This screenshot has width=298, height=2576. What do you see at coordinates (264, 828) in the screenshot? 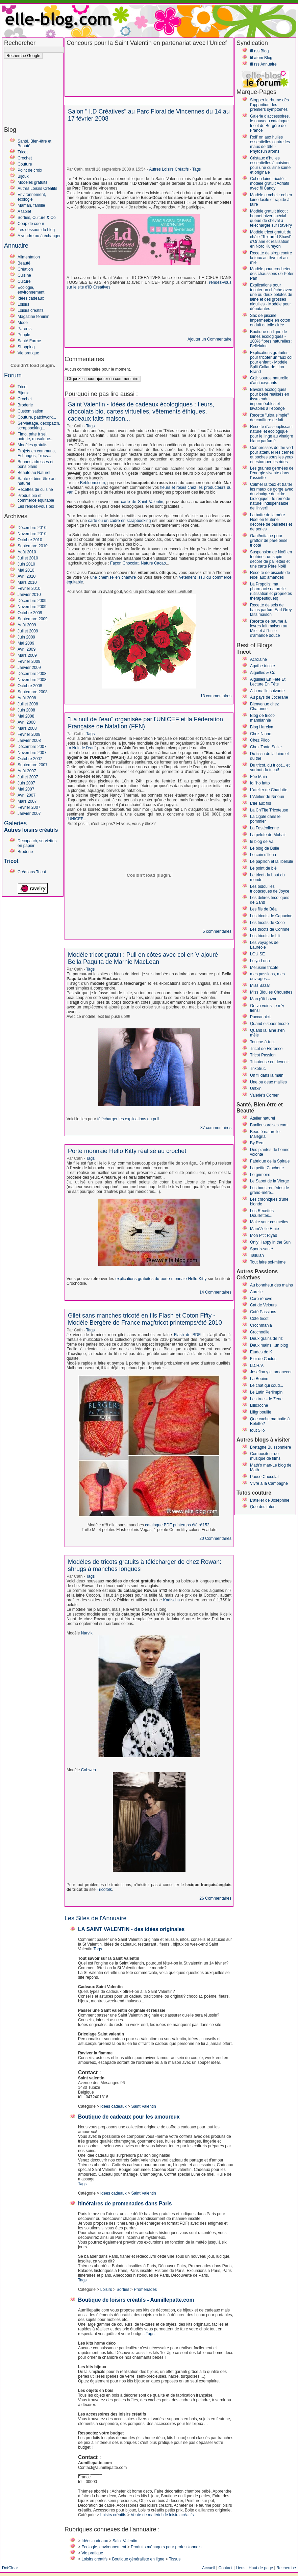
I see `La Festéolienne` at bounding box center [264, 828].